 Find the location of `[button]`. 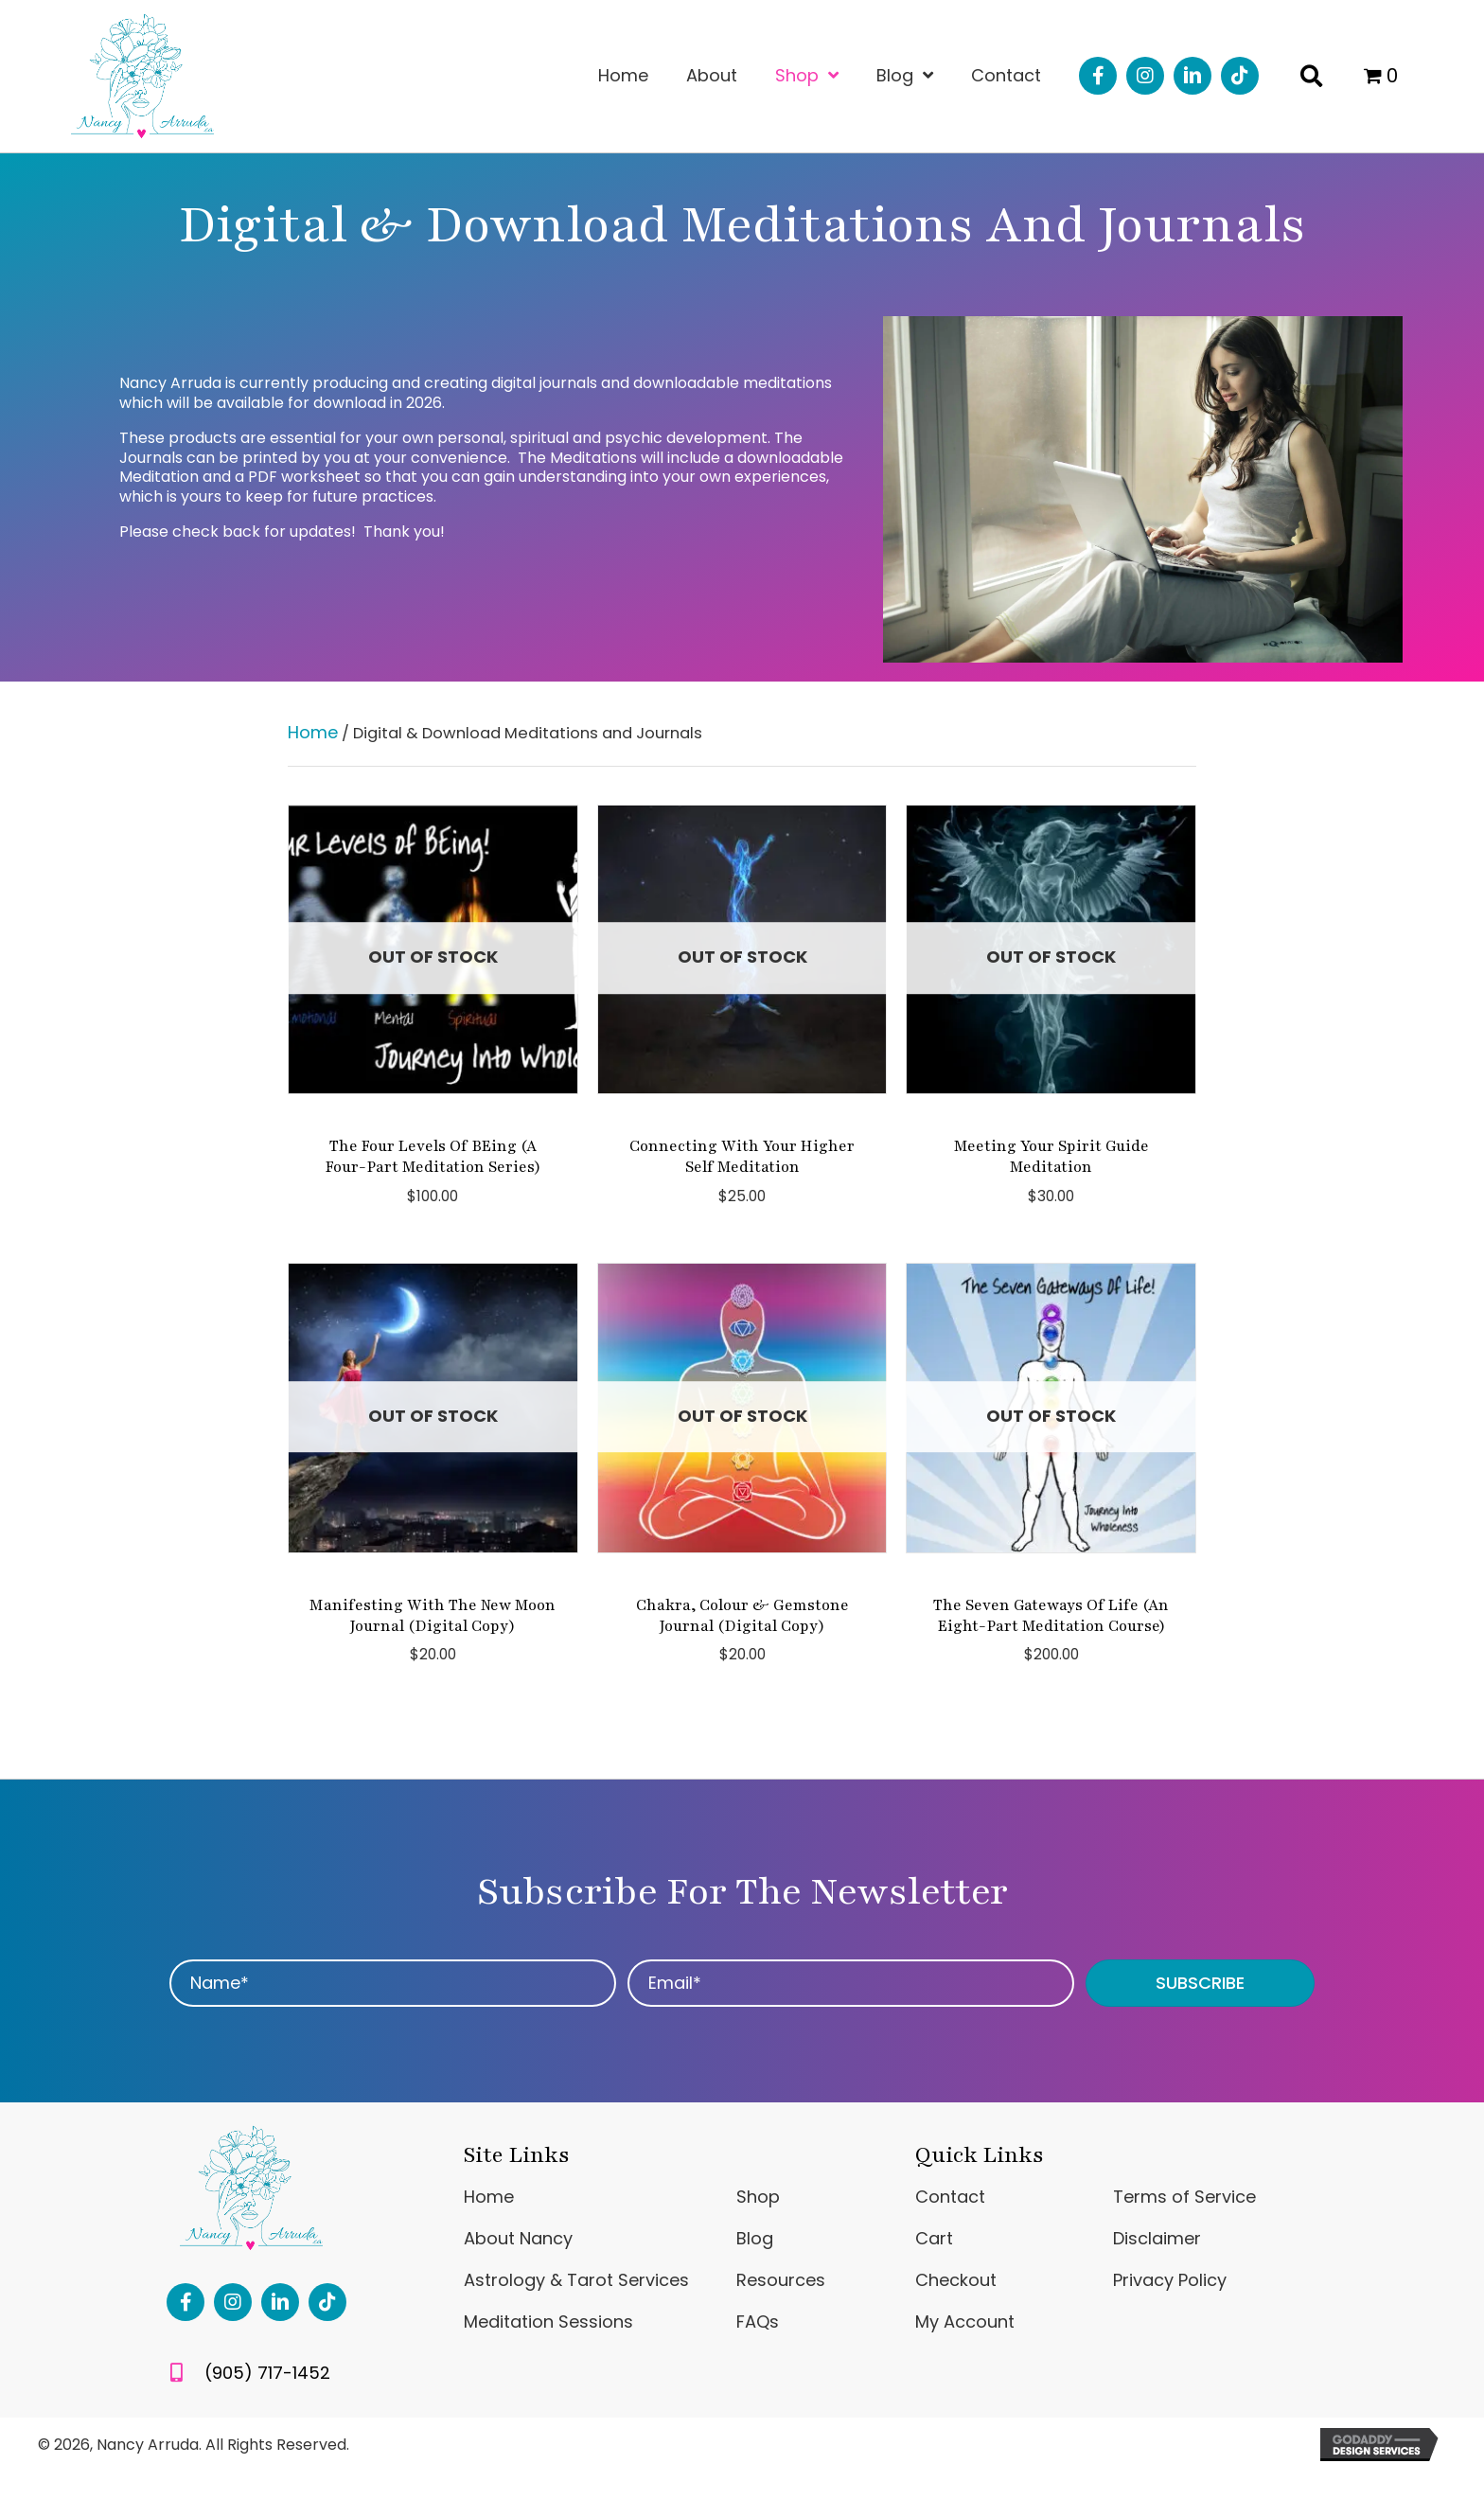

[button] is located at coordinates (1098, 76).